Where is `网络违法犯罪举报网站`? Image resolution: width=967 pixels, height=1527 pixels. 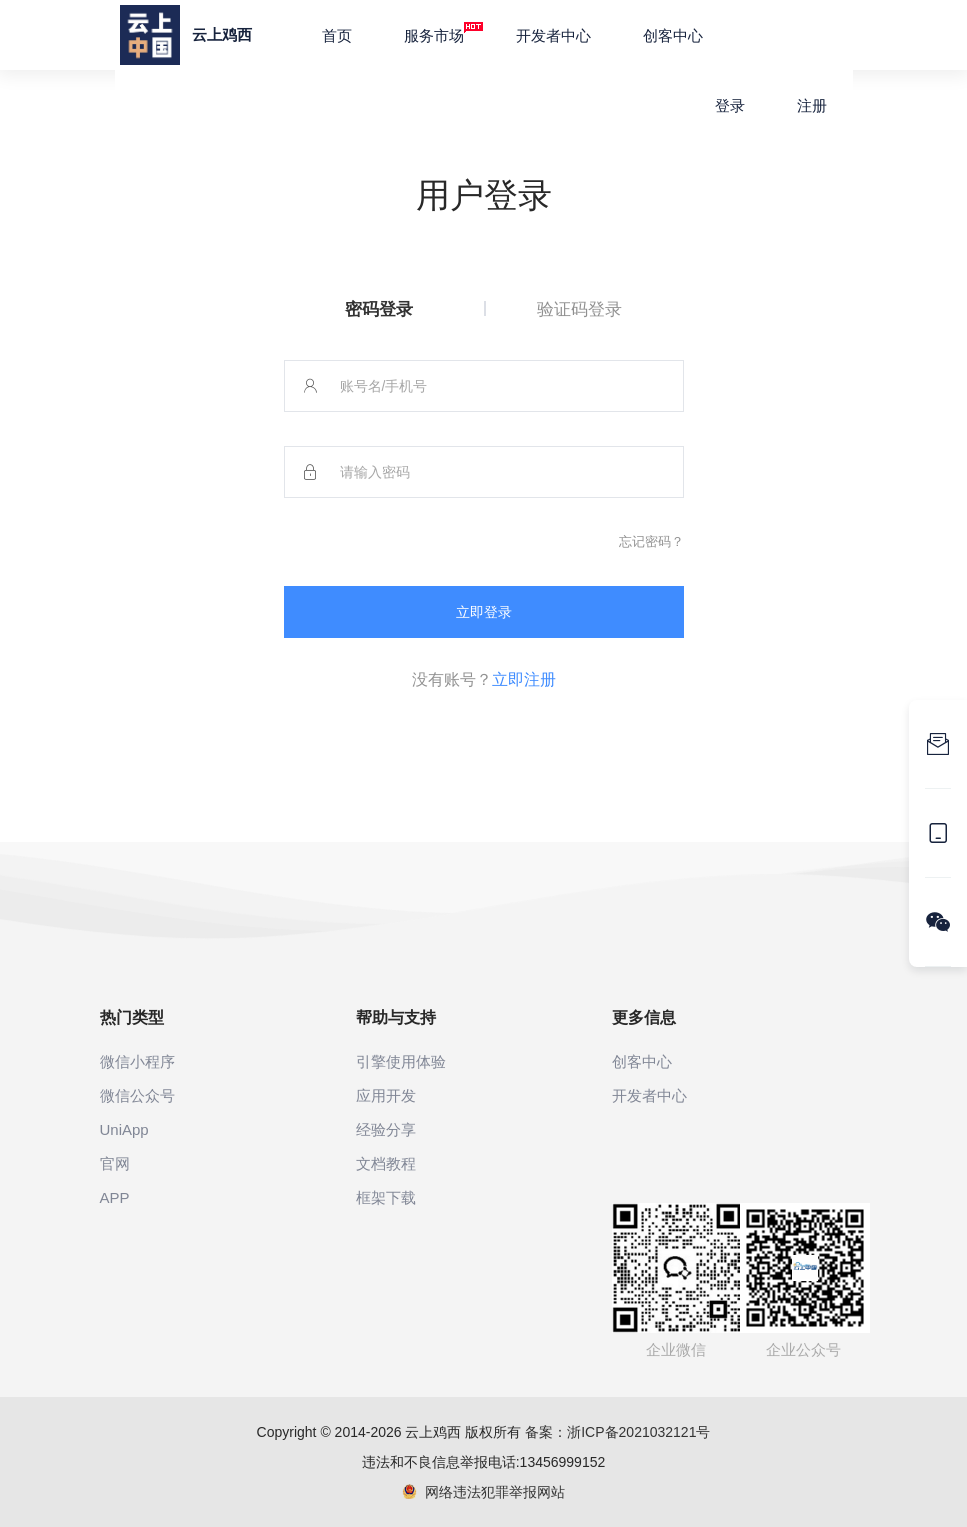 网络违法犯罪举报网站 is located at coordinates (483, 1492).